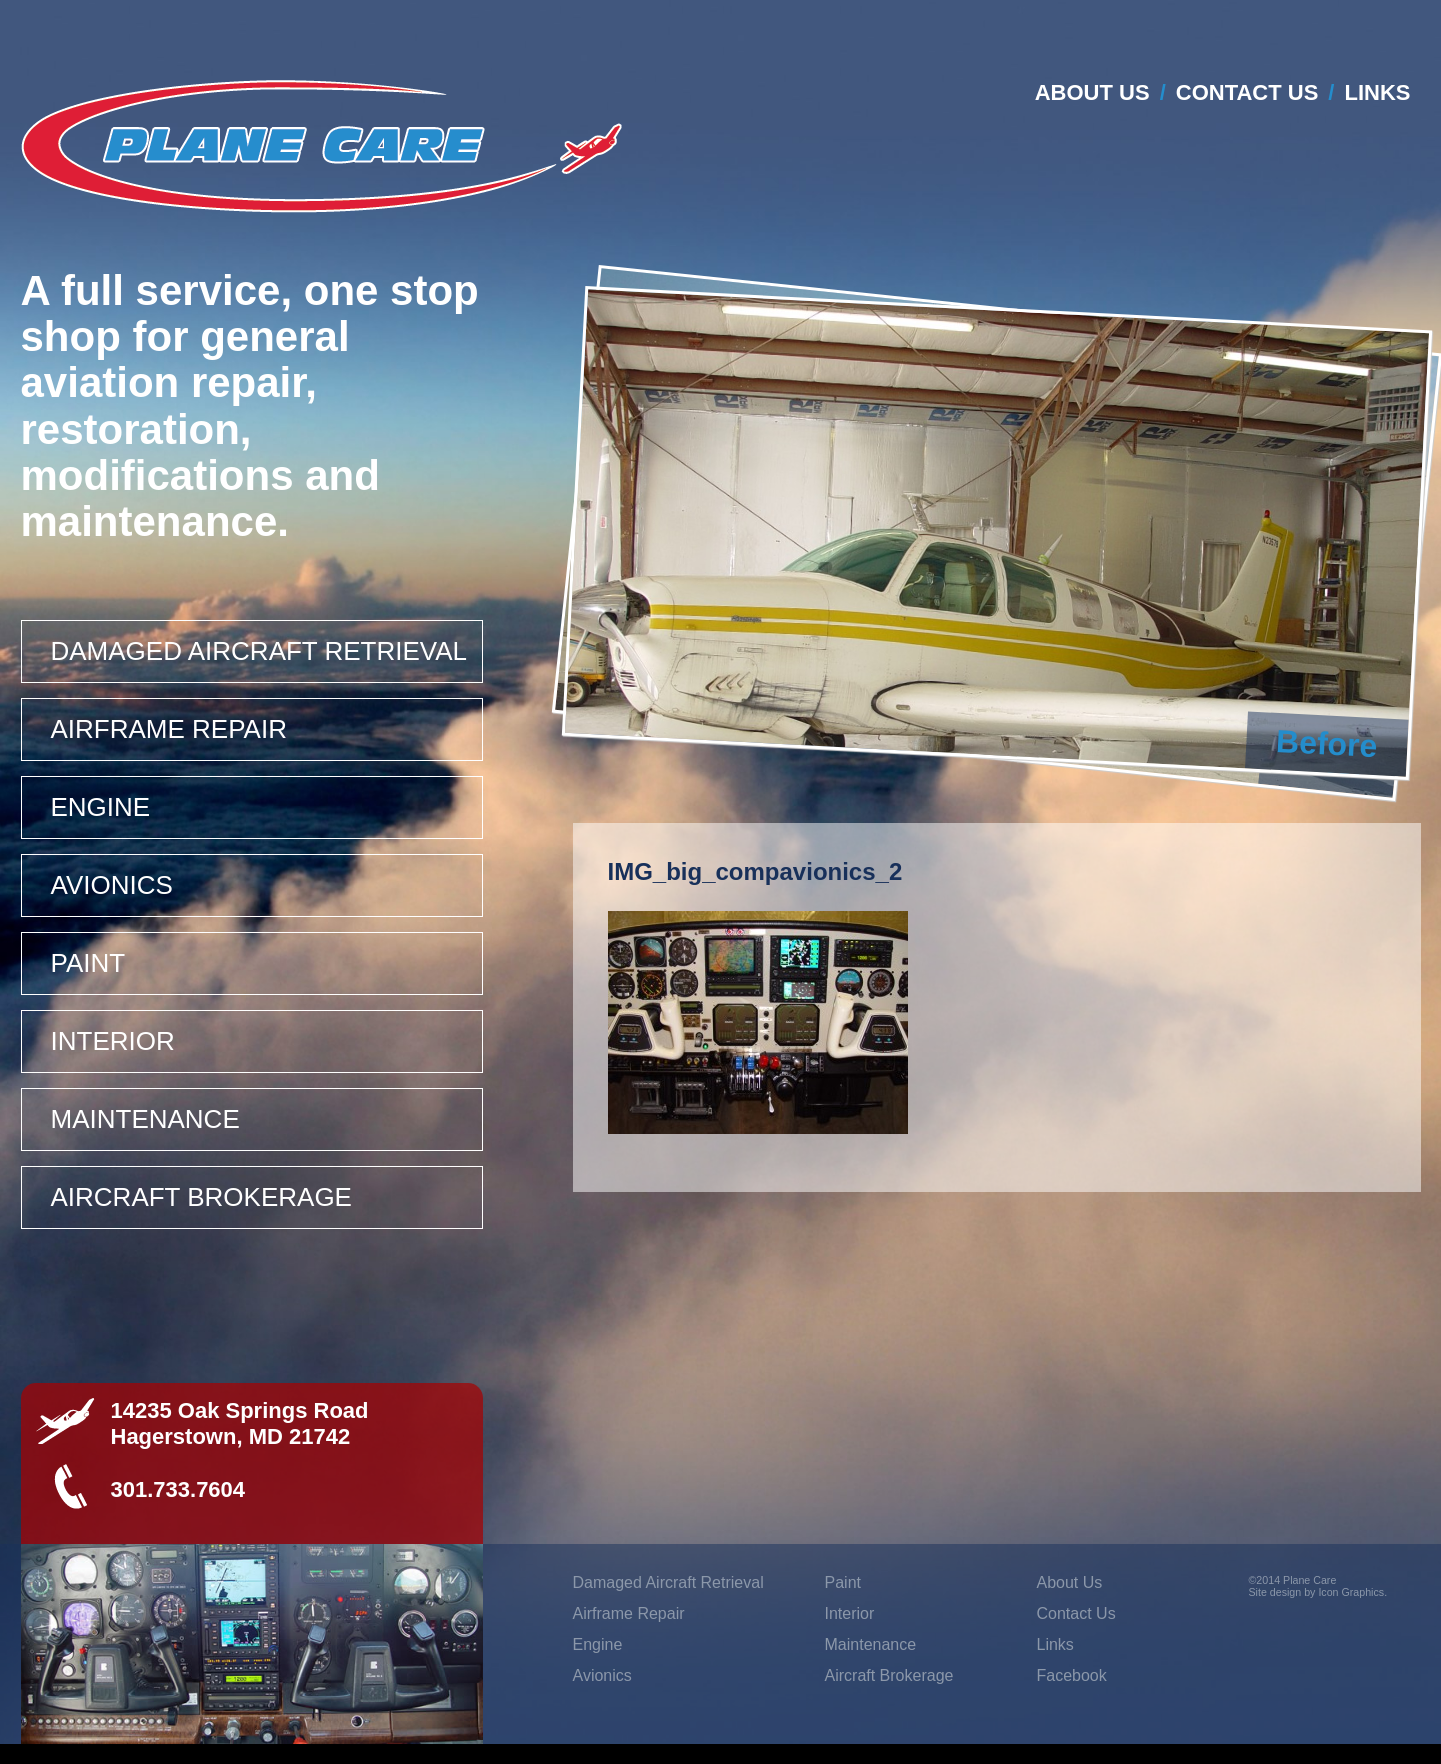 The height and width of the screenshot is (1764, 1441). Describe the element at coordinates (1378, 92) in the screenshot. I see `Links` at that location.